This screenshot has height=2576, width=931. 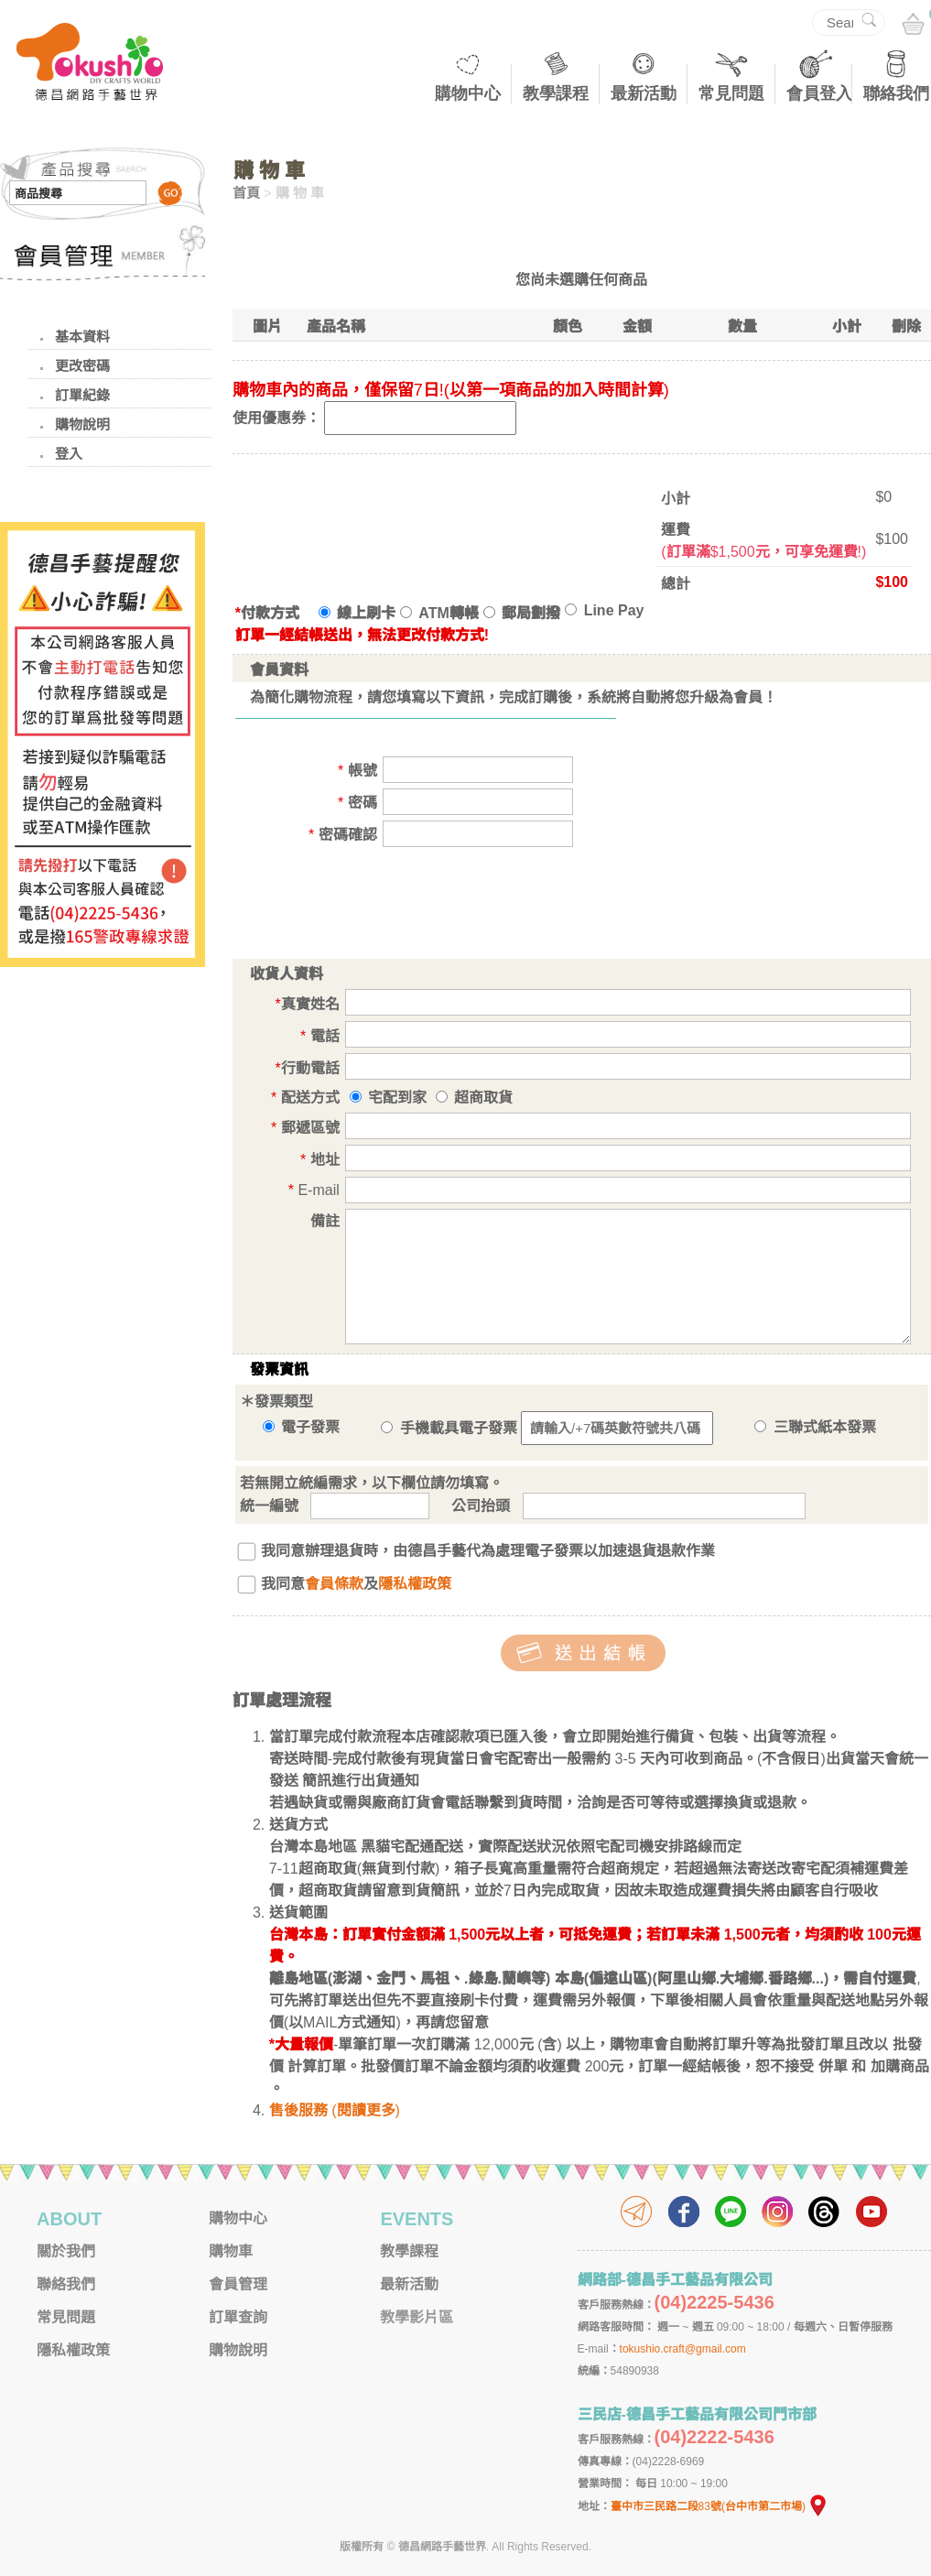 I want to click on 售後服務 (閱讀更多), so click(x=334, y=2110).